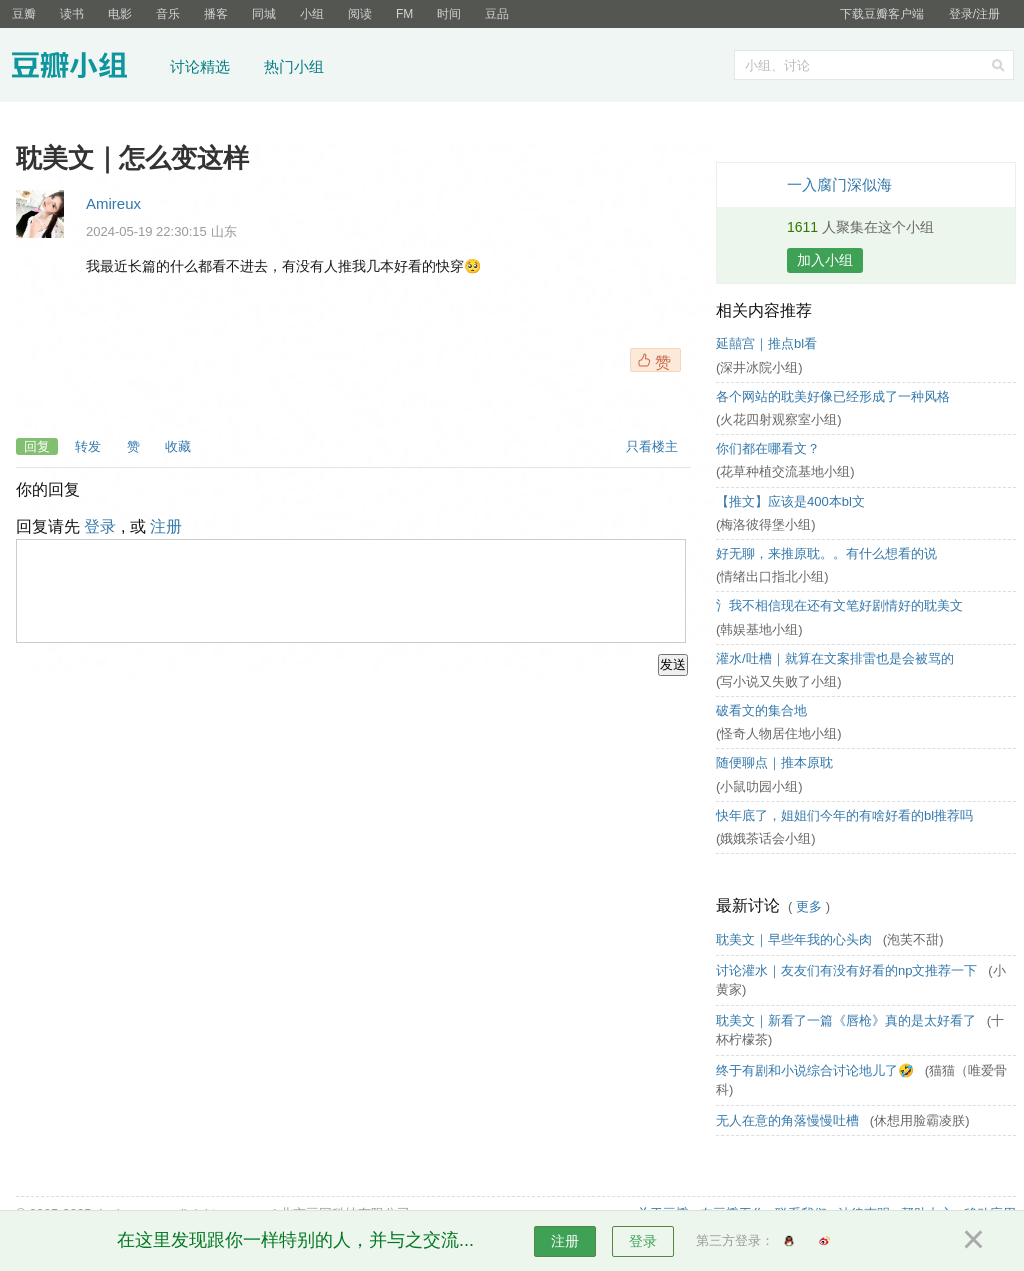  What do you see at coordinates (761, 710) in the screenshot?
I see `破看文的集合地` at bounding box center [761, 710].